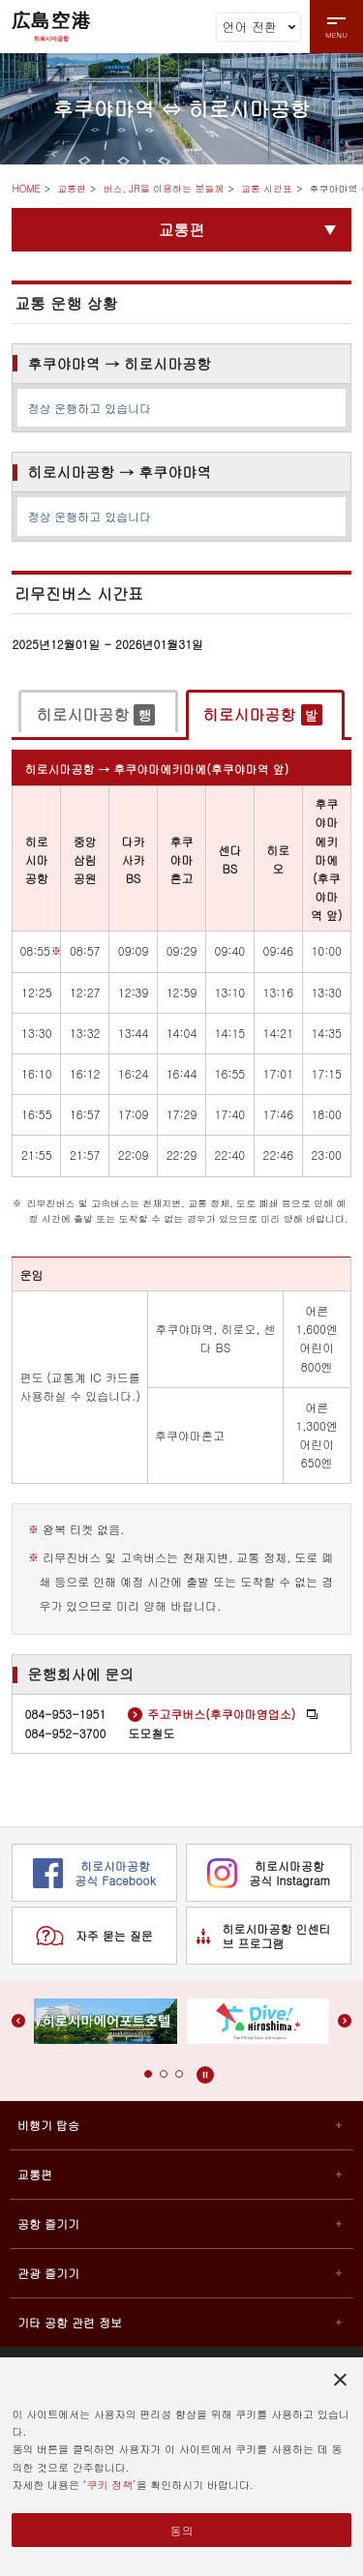 This screenshot has height=2576, width=363. Describe the element at coordinates (266, 188) in the screenshot. I see `교통 시간표` at that location.